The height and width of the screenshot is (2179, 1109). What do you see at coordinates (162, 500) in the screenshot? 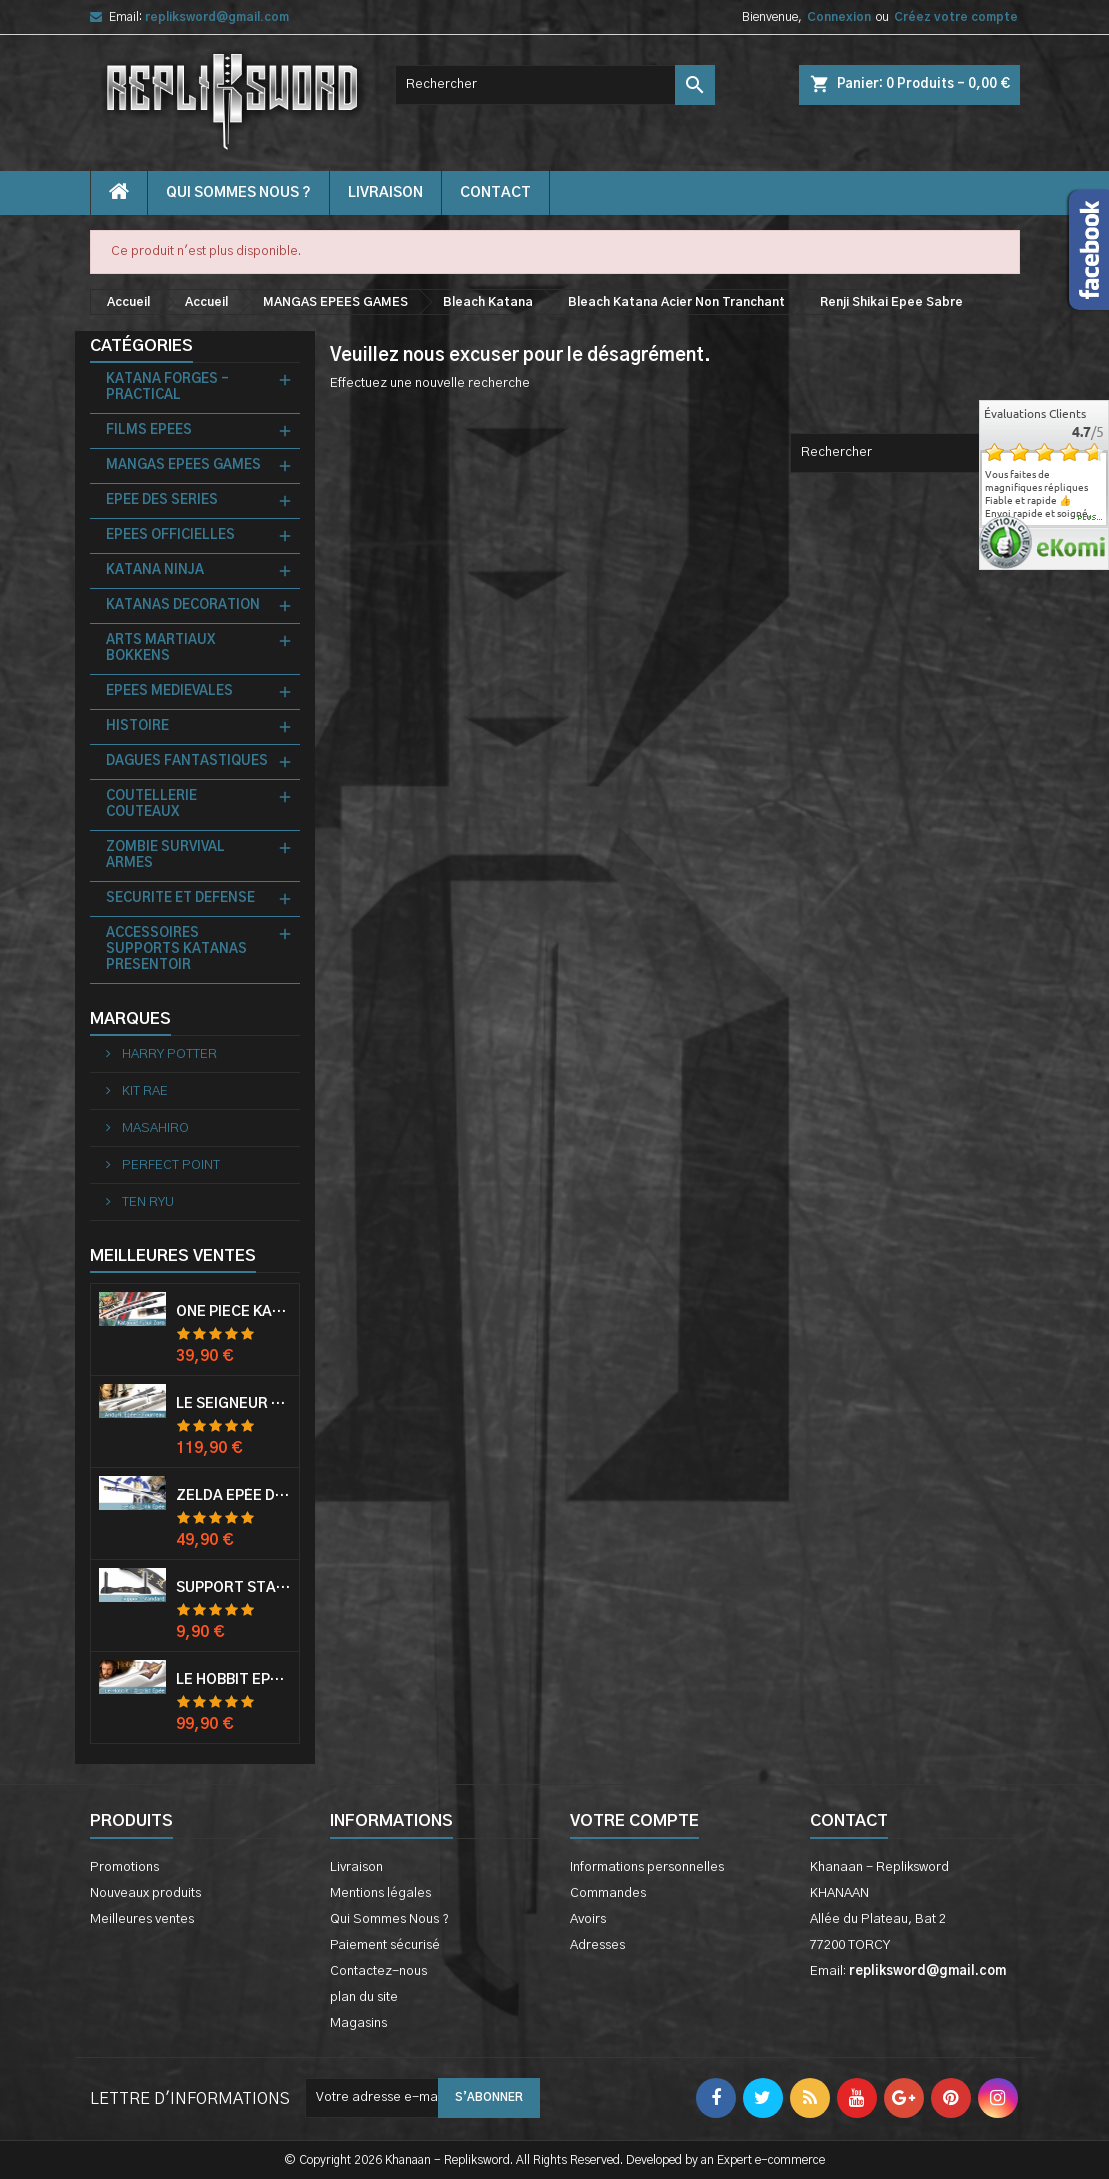
I see `EPEE DES SERIES` at bounding box center [162, 500].